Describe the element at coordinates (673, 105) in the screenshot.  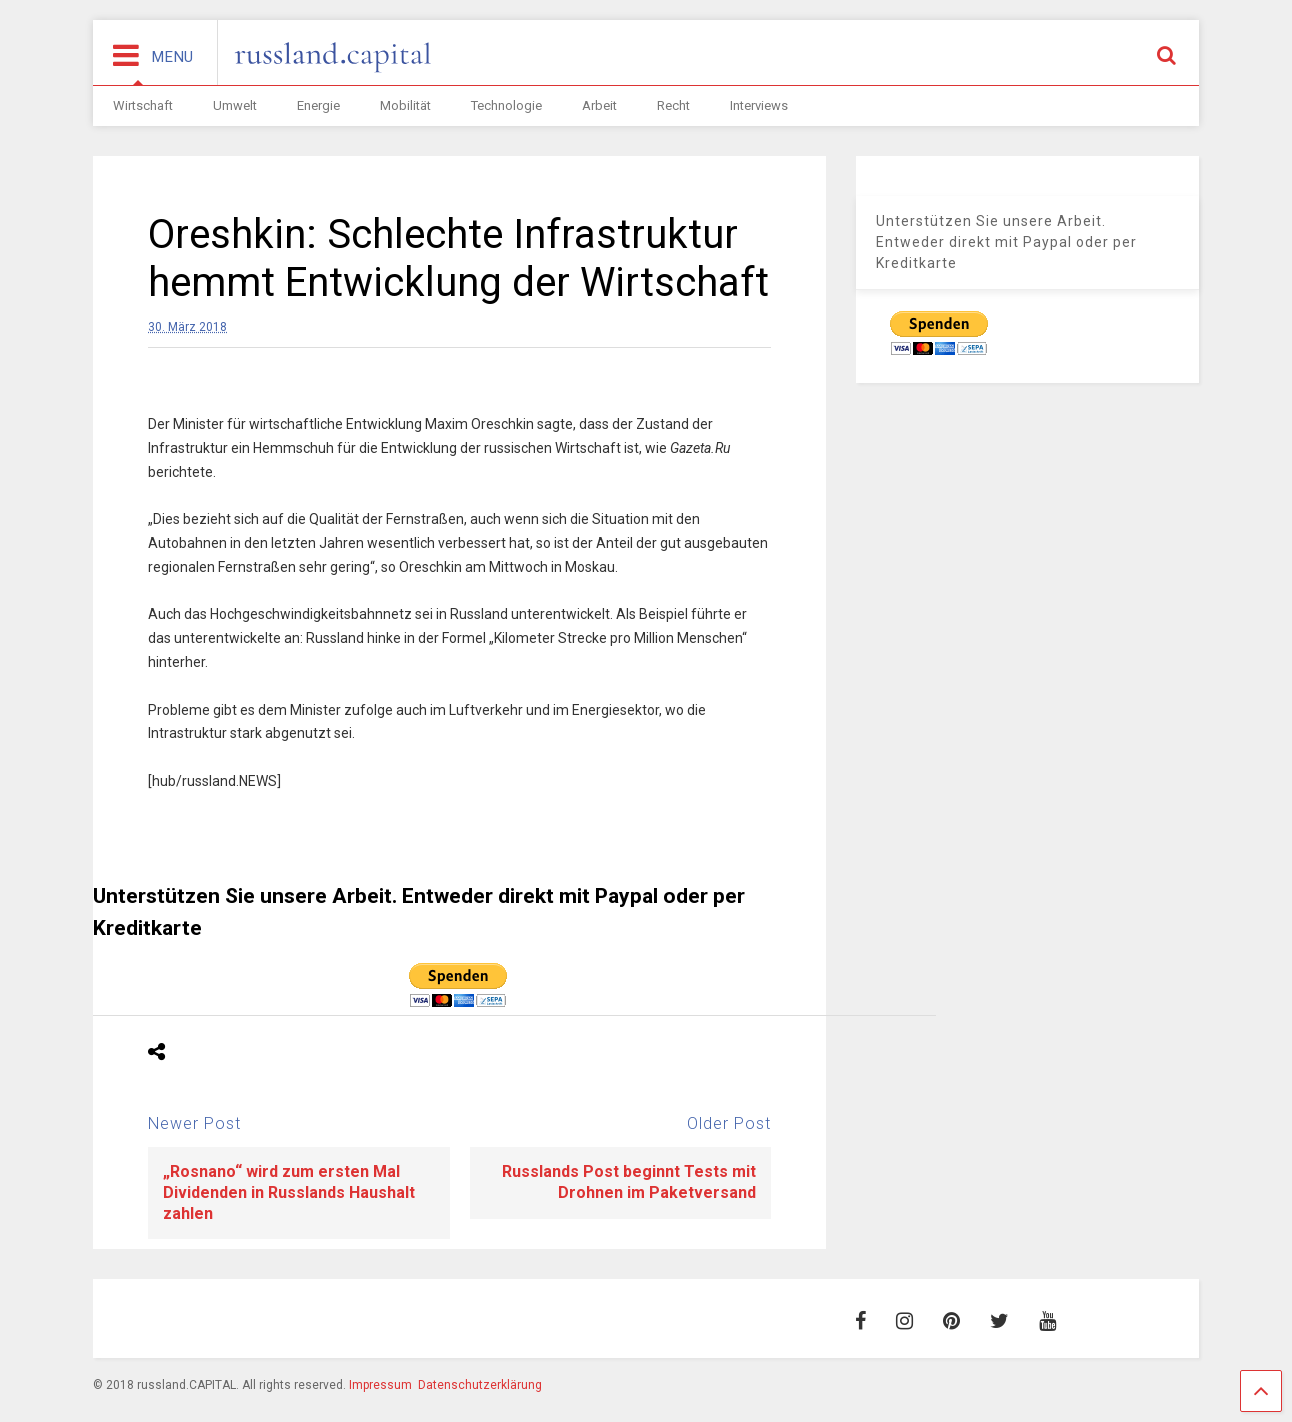
I see `Recht` at that location.